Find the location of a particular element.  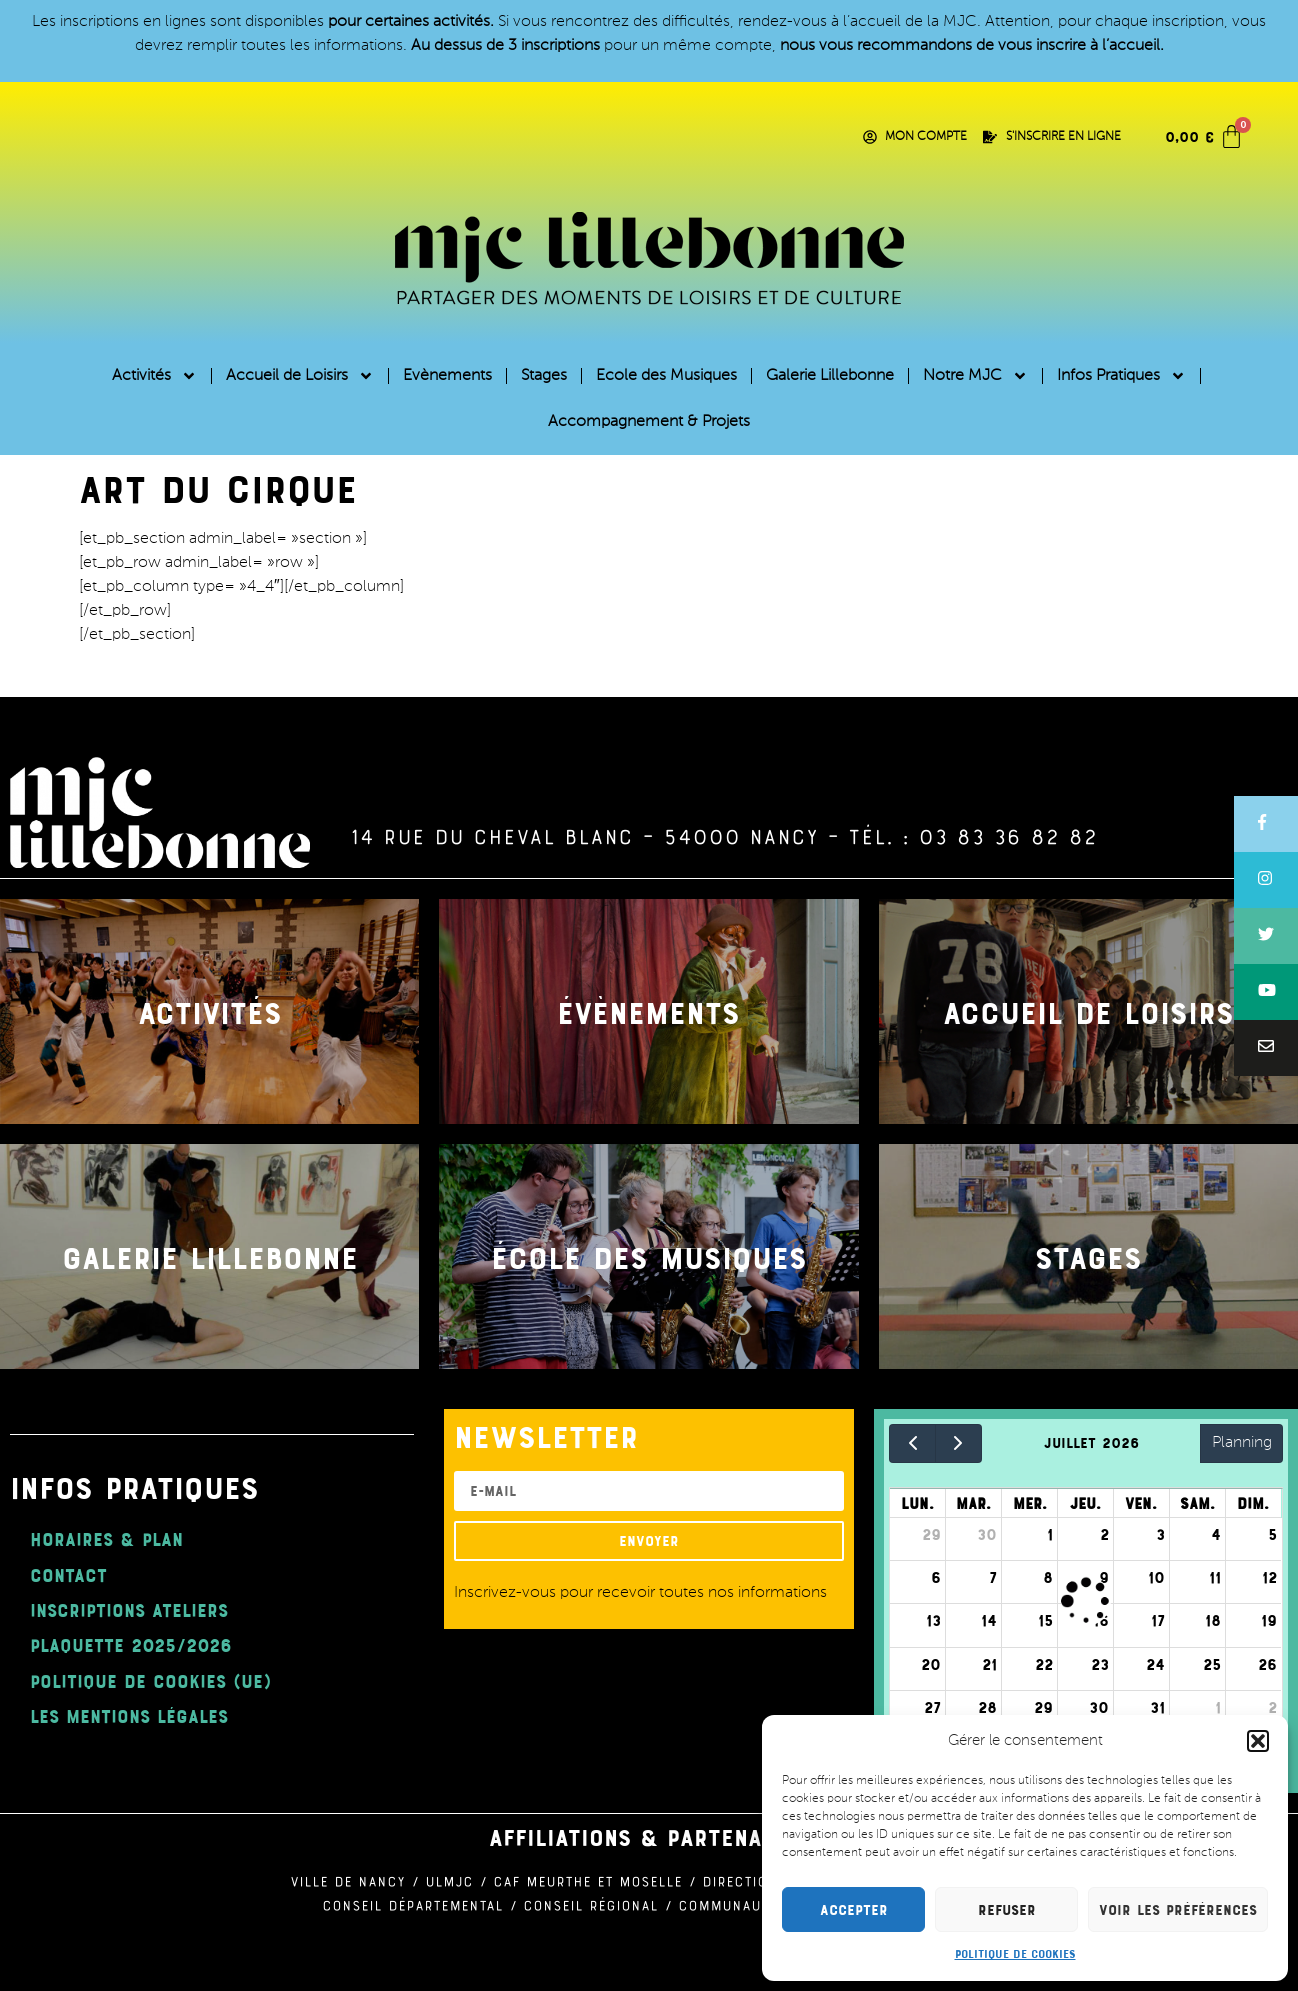

Inscriptions ateliers is located at coordinates (129, 1609).